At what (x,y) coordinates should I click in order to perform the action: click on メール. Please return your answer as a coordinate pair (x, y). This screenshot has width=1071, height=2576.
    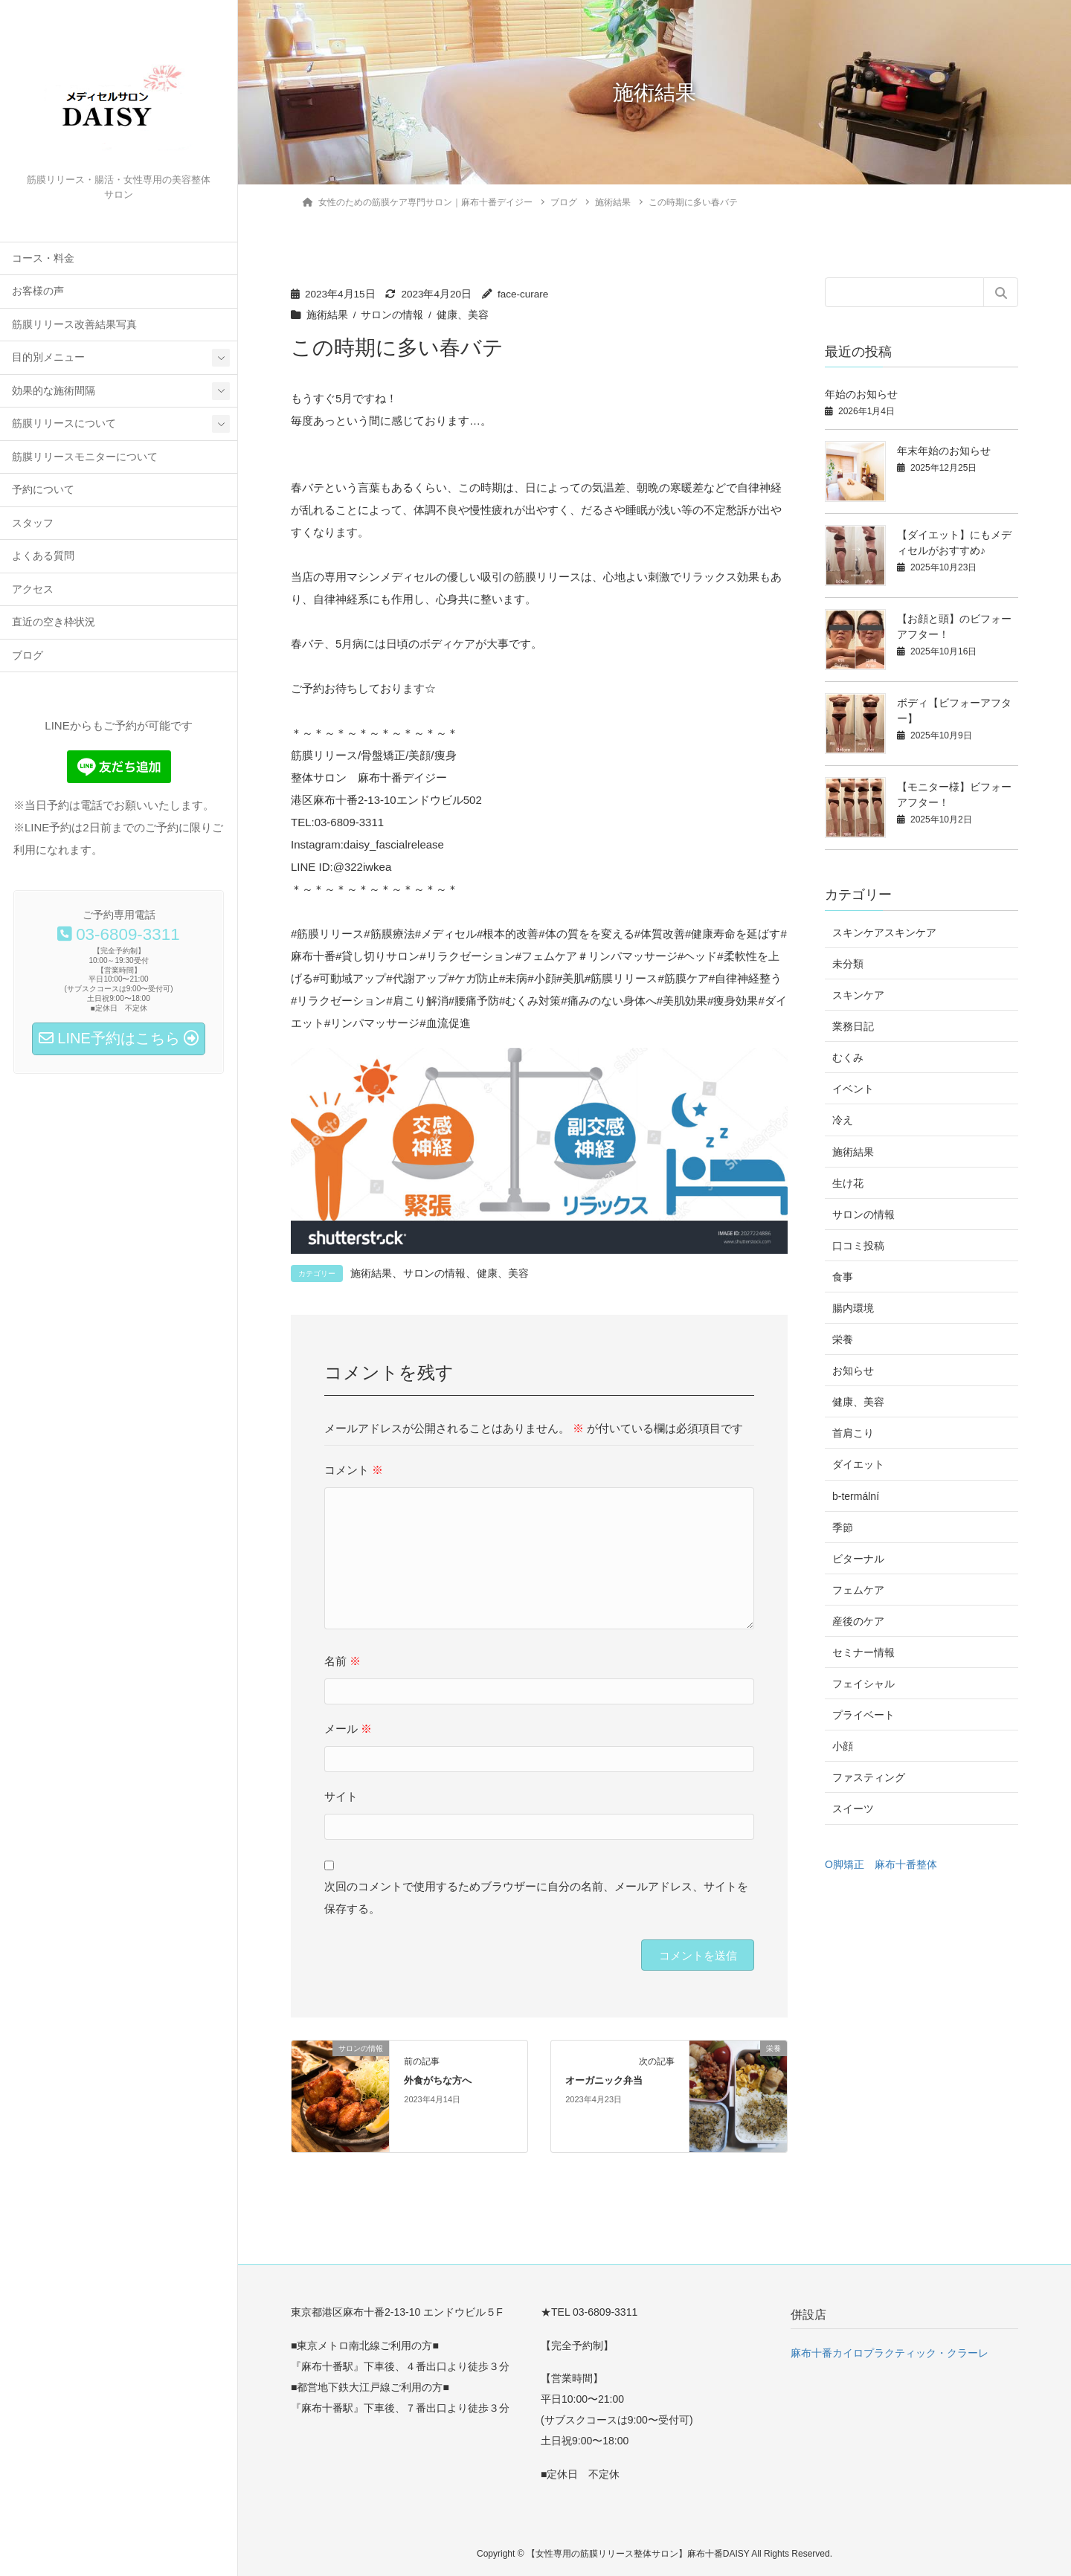
    Looking at the image, I should click on (348, 1728).